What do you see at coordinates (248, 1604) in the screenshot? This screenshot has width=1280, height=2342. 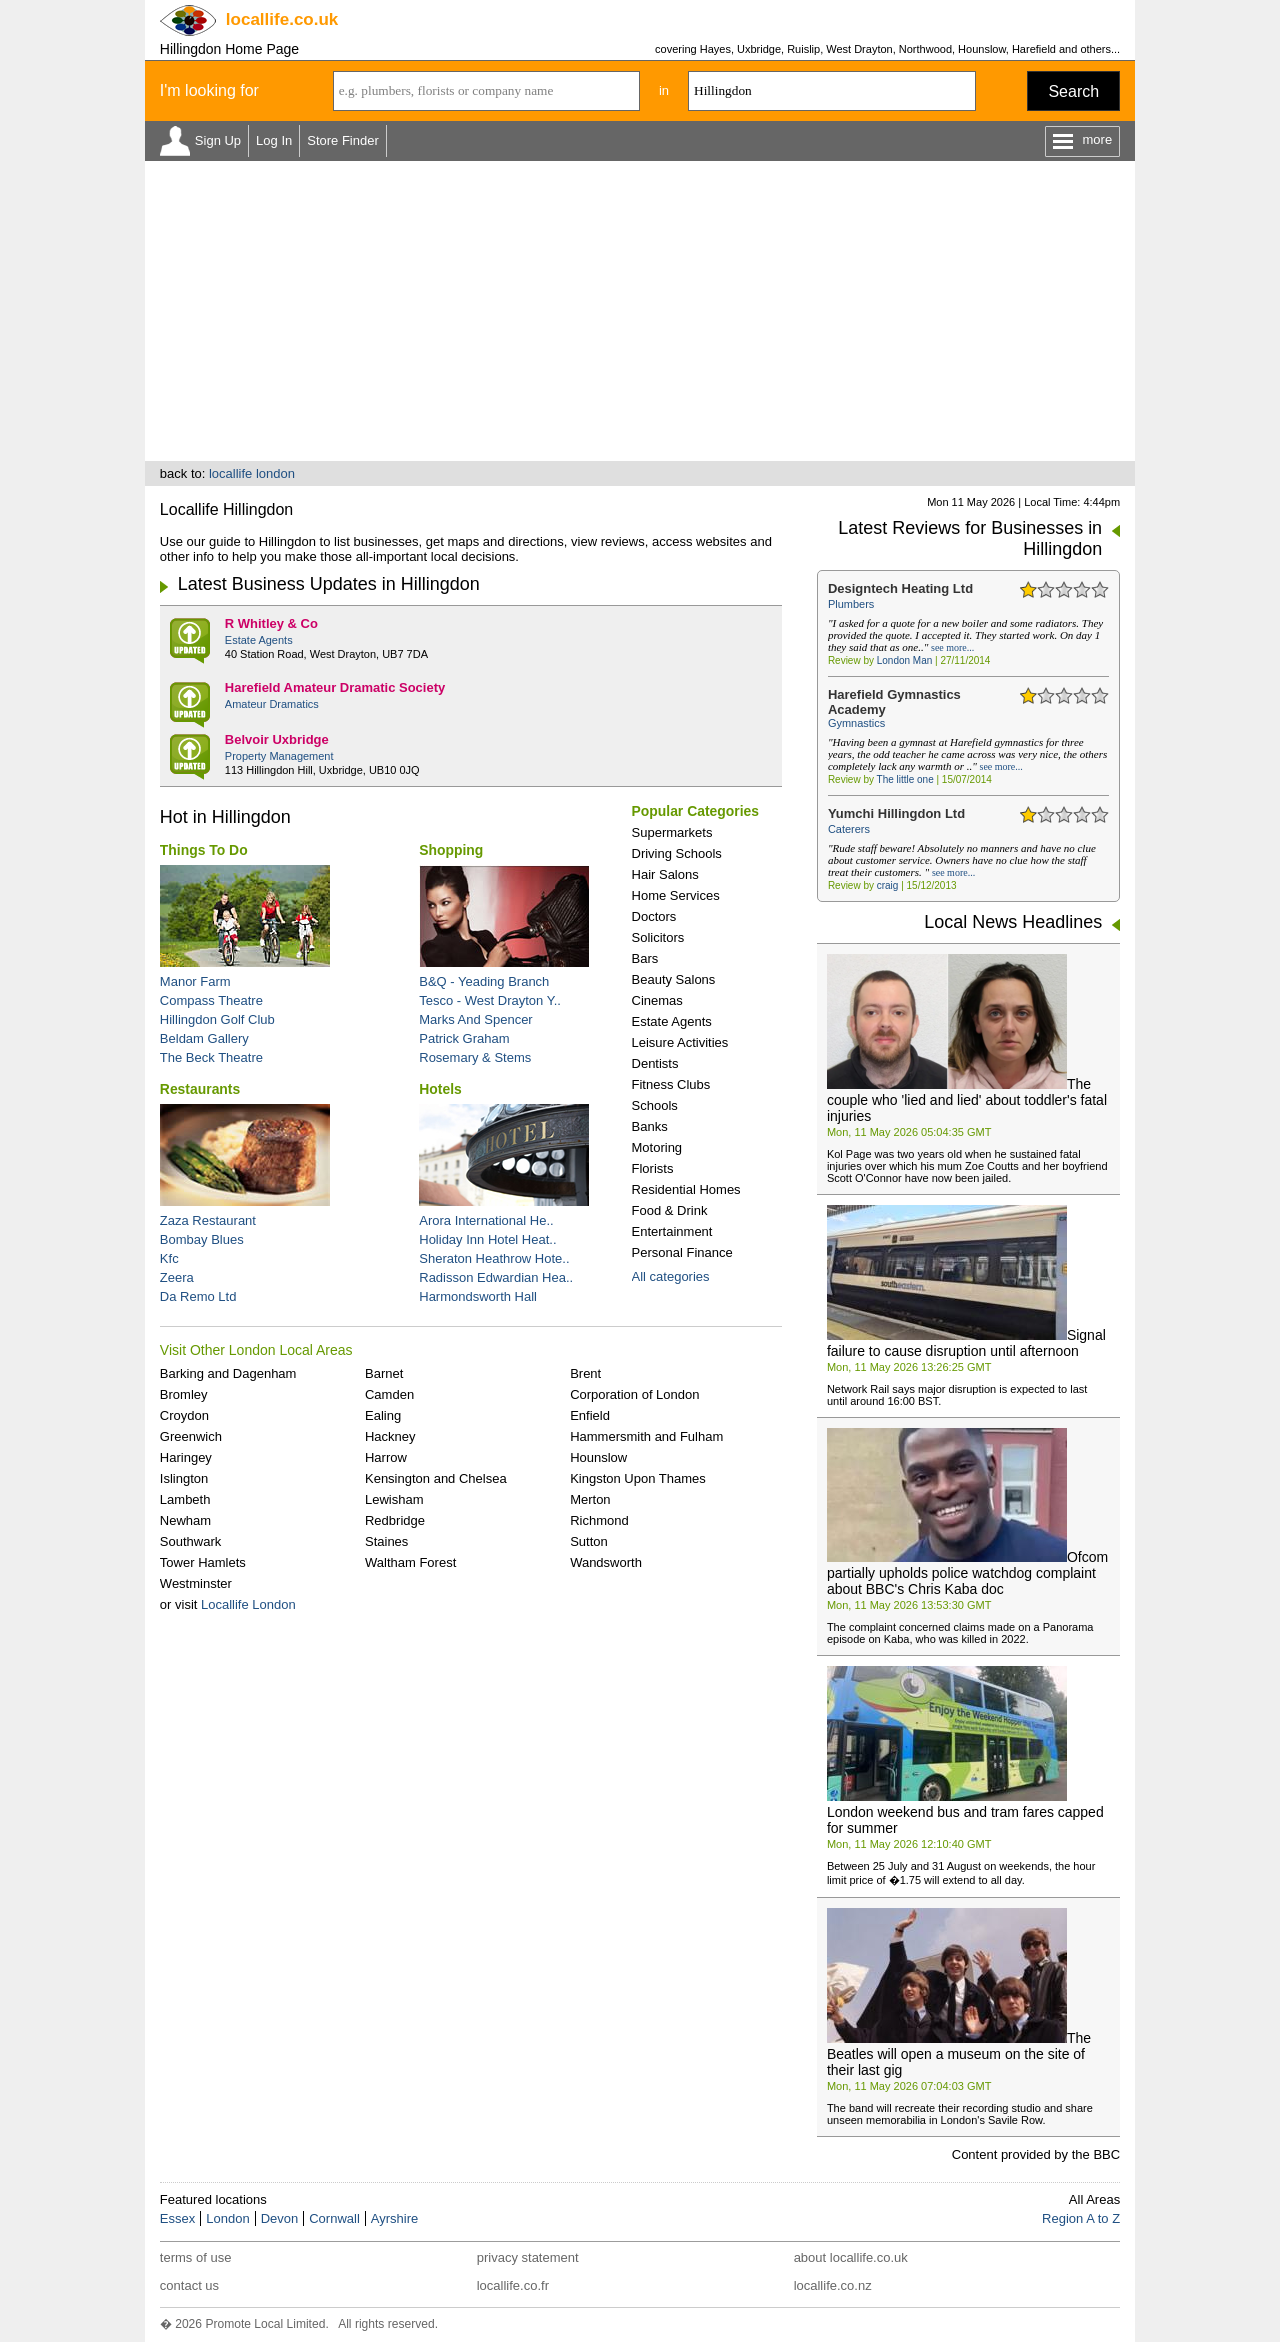 I see `Locallife London` at bounding box center [248, 1604].